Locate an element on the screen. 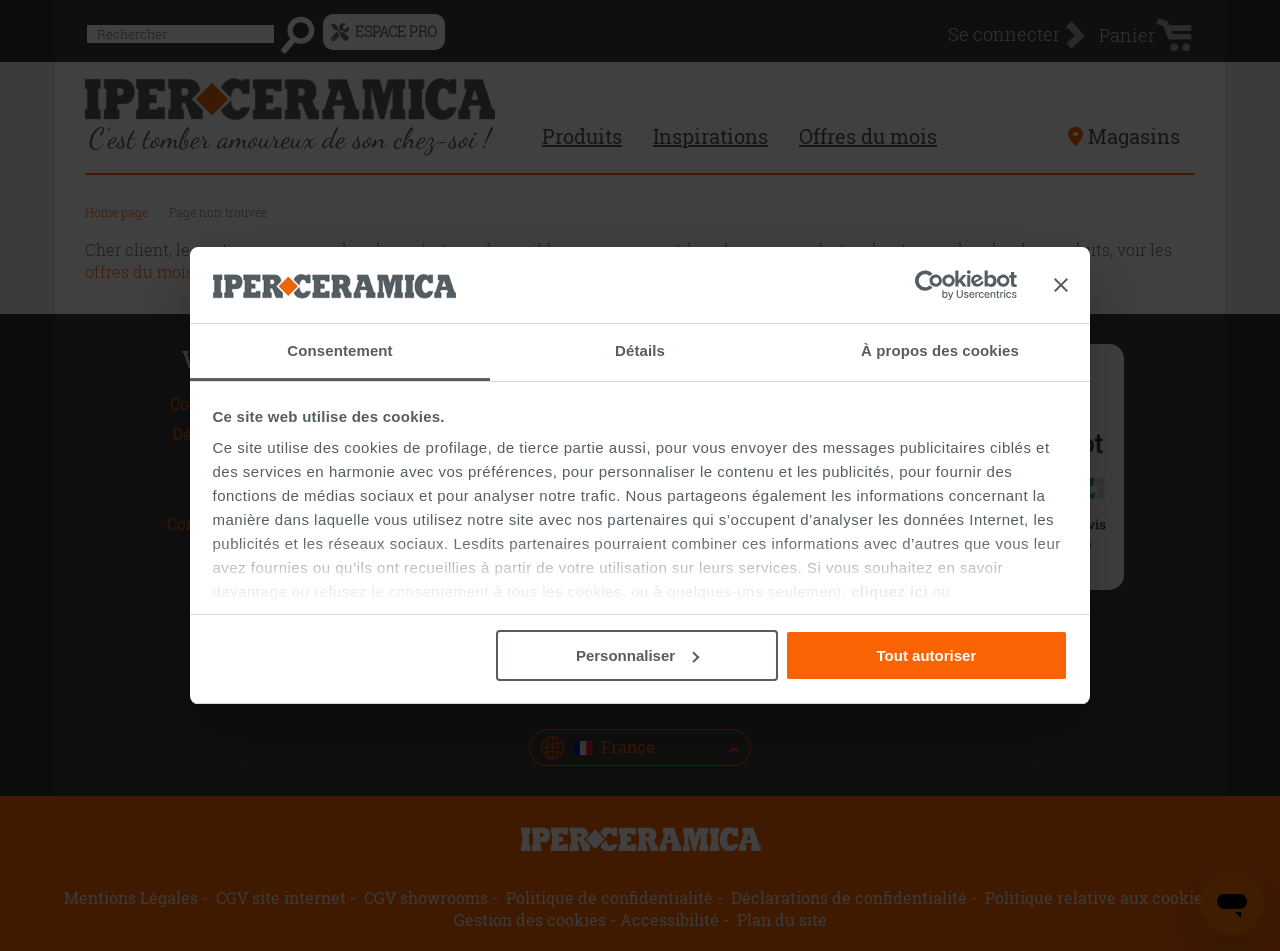 The height and width of the screenshot is (951, 1280). Personnaliser is located at coordinates (637, 655).